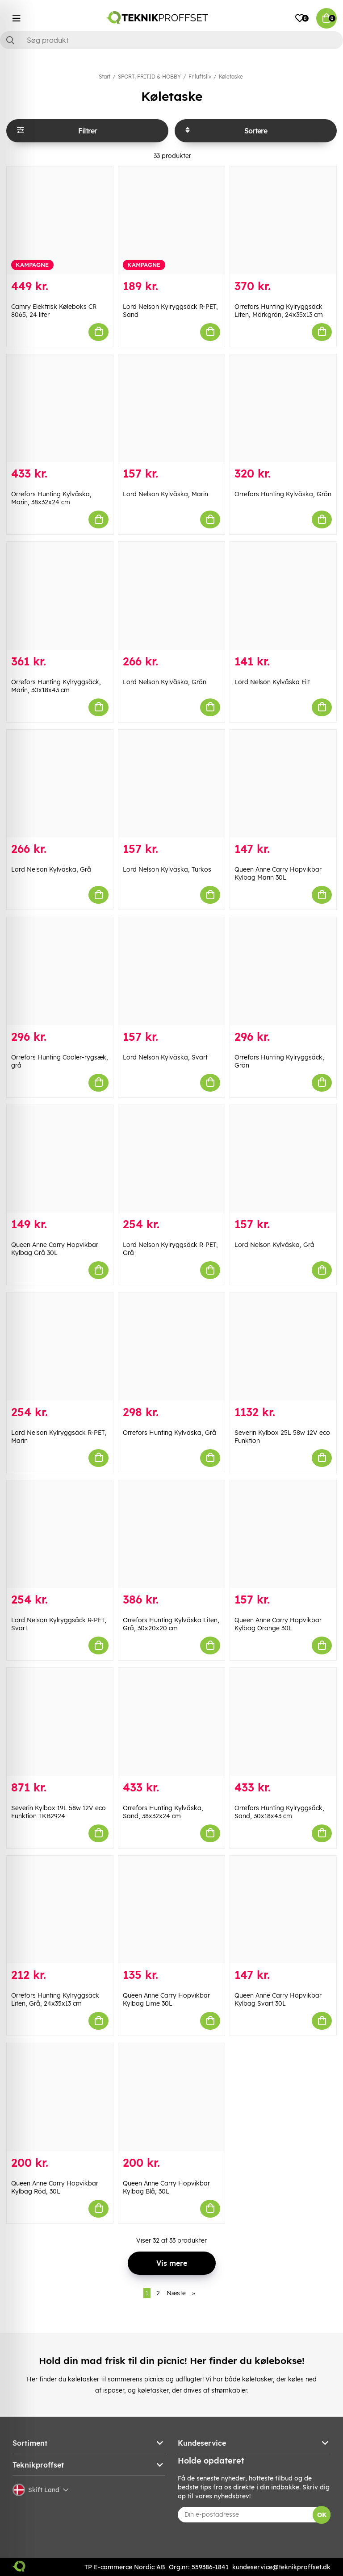 This screenshot has width=343, height=2576. What do you see at coordinates (60, 596) in the screenshot?
I see `[Orrefors Hunting Kylryggsäck, Marin, 30x18x43 cm]` at bounding box center [60, 596].